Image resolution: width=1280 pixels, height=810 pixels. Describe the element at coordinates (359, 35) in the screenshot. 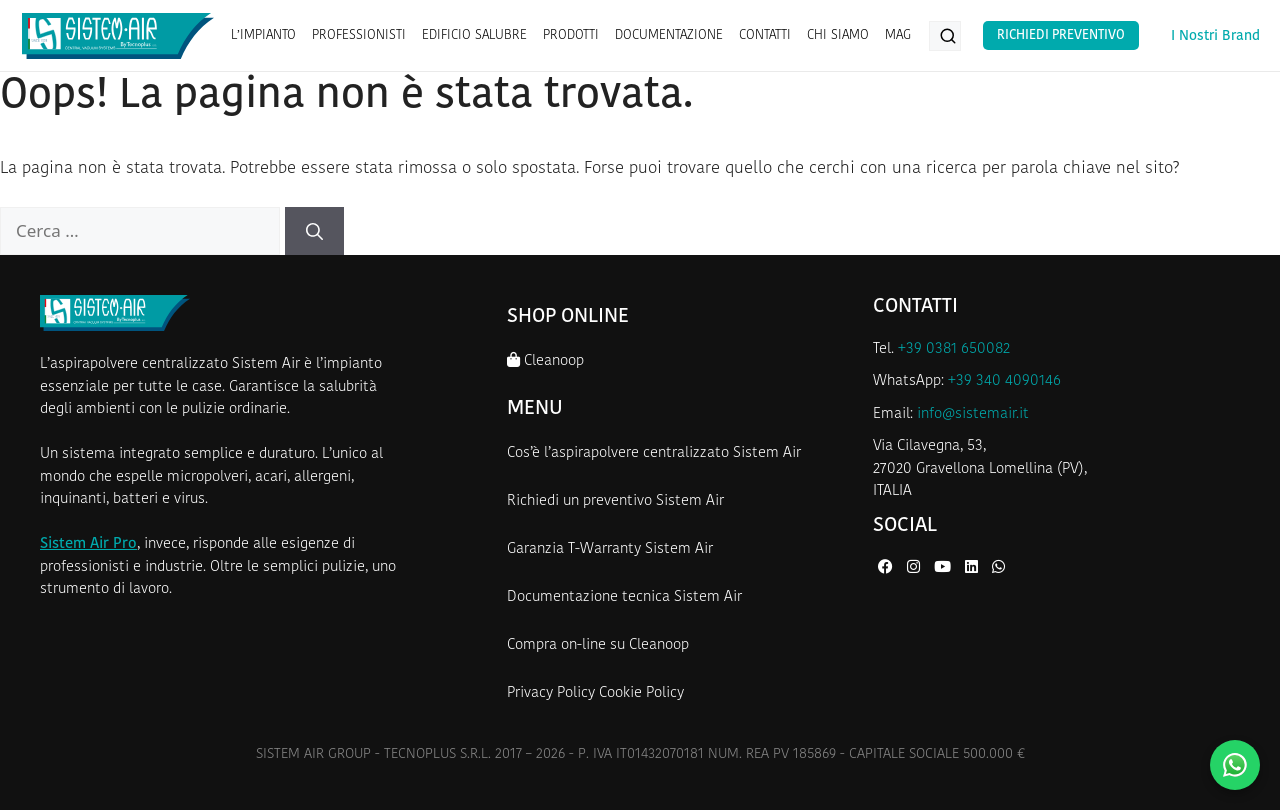

I see `PROFESSIONISTI` at that location.